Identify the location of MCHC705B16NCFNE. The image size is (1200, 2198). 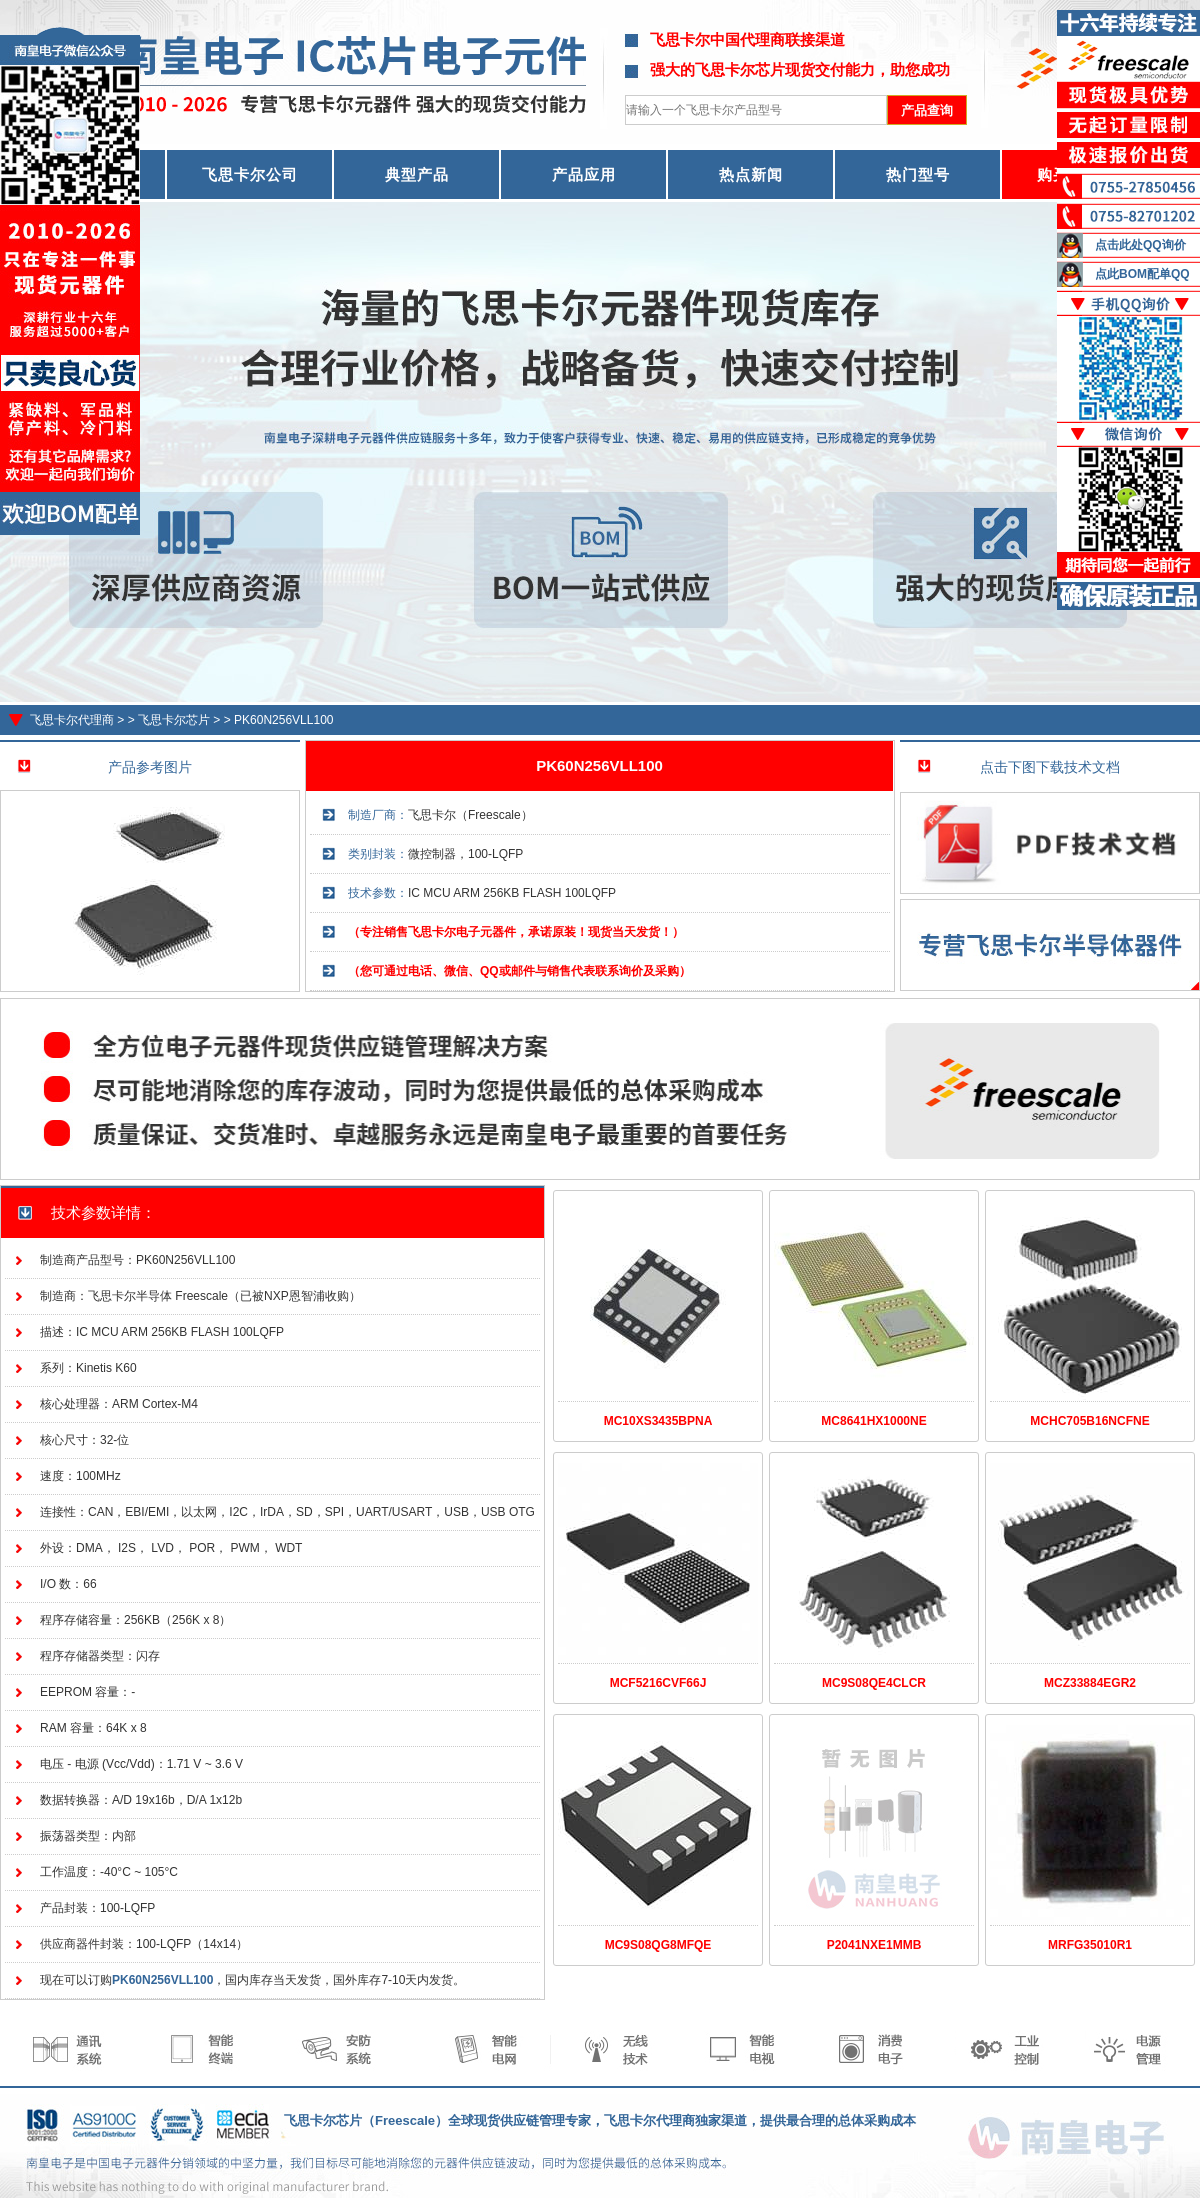
(1089, 1421).